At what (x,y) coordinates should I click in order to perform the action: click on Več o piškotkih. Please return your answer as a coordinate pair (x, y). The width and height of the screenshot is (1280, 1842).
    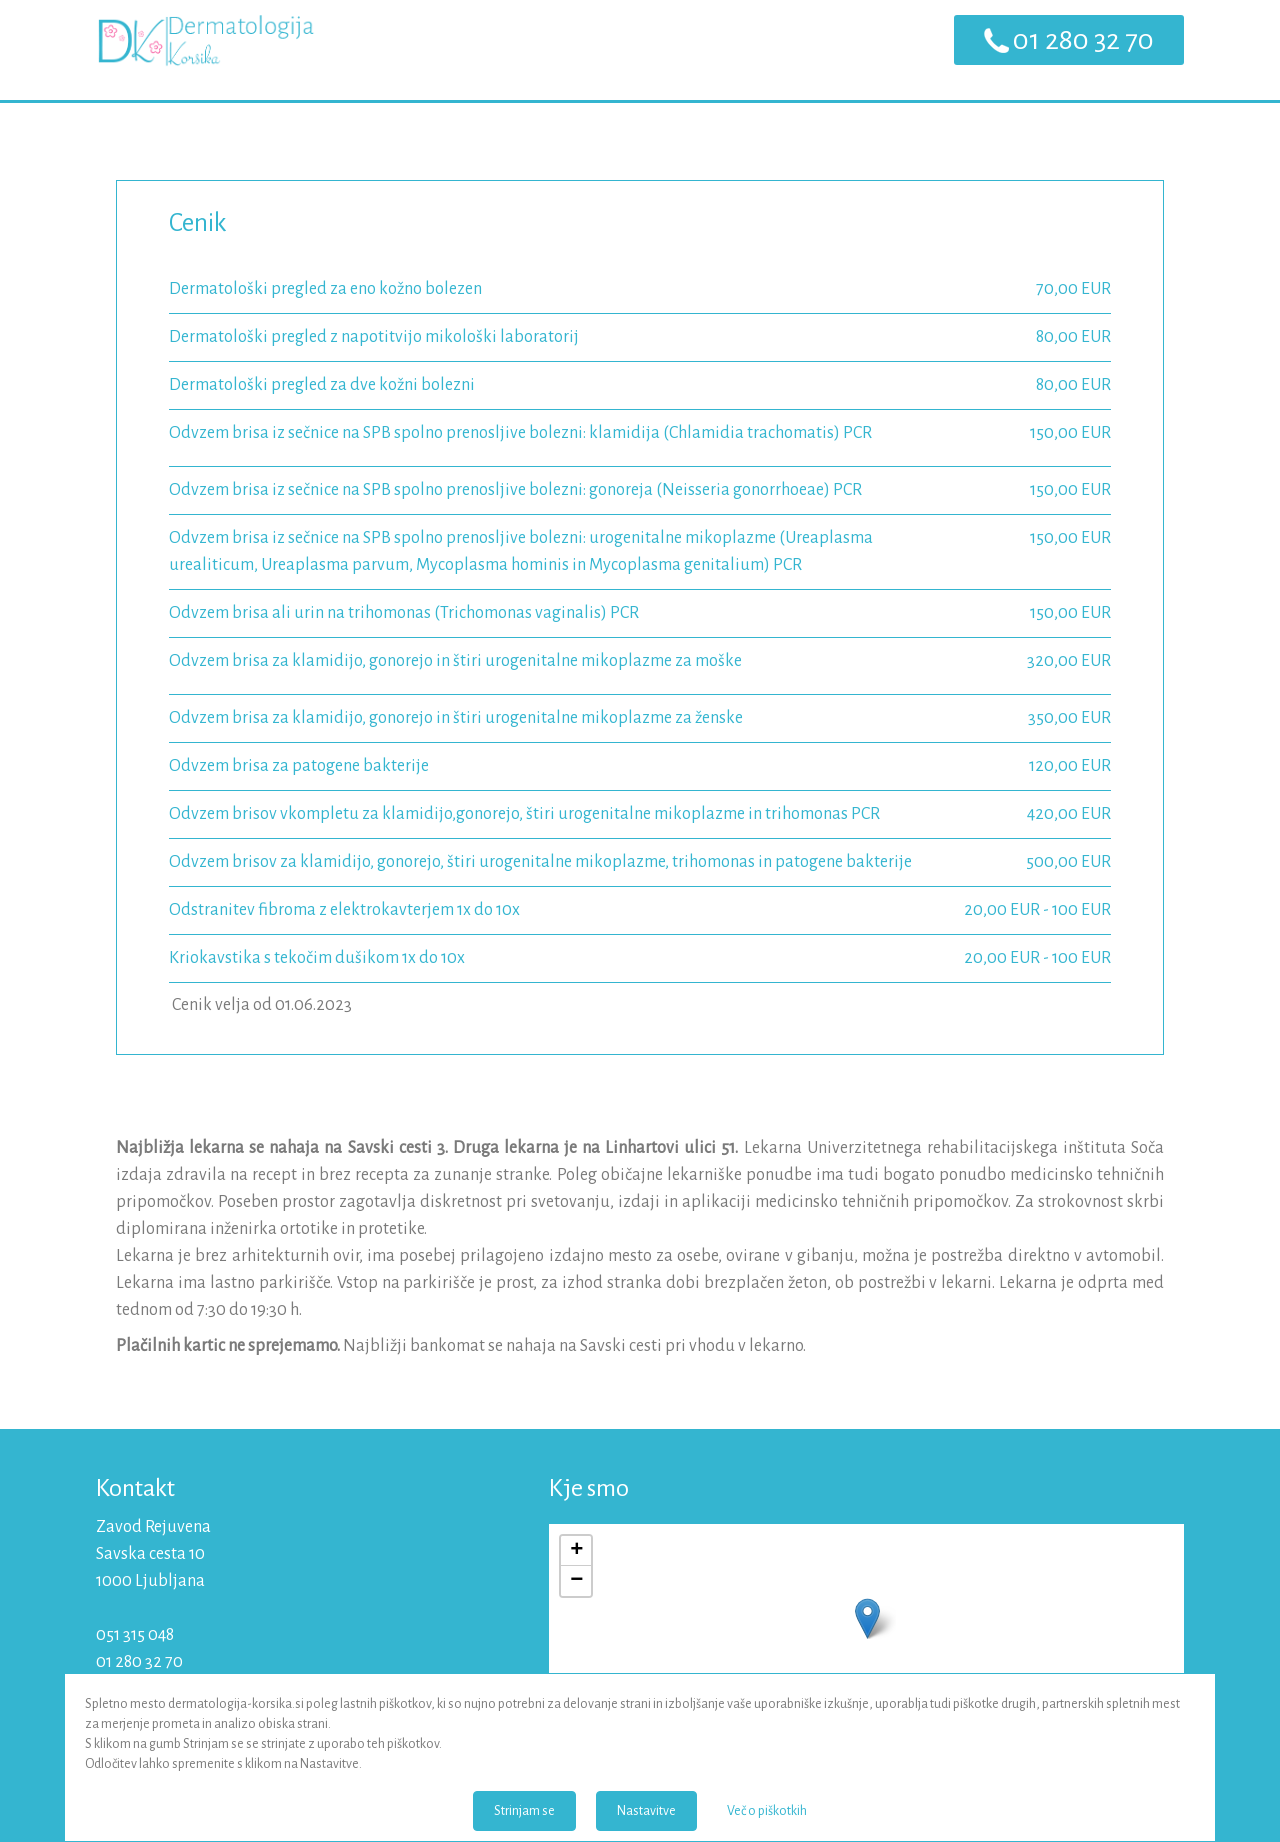
    Looking at the image, I should click on (767, 1811).